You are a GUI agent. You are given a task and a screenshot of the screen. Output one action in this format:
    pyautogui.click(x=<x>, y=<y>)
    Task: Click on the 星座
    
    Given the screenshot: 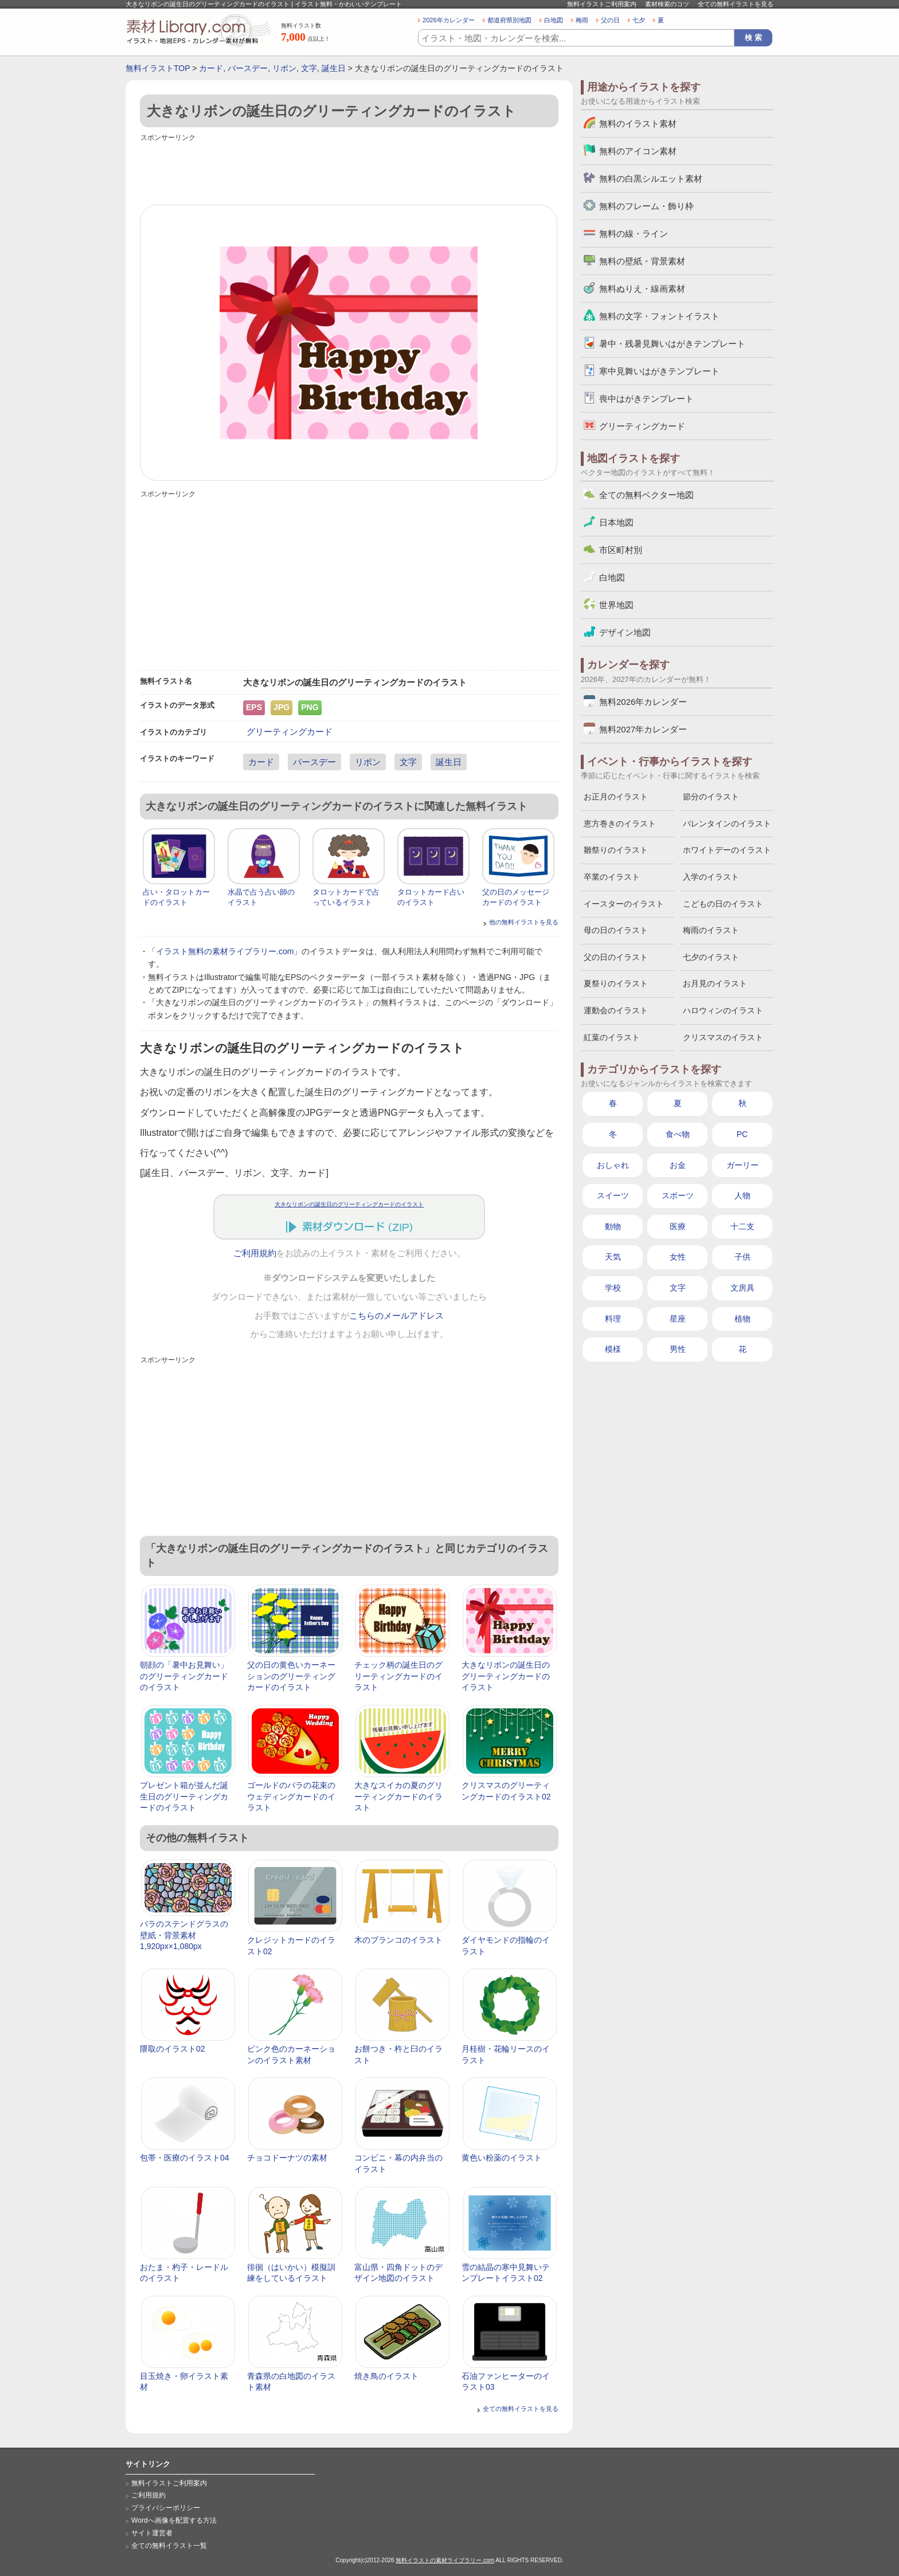 What is the action you would take?
    pyautogui.click(x=678, y=1318)
    